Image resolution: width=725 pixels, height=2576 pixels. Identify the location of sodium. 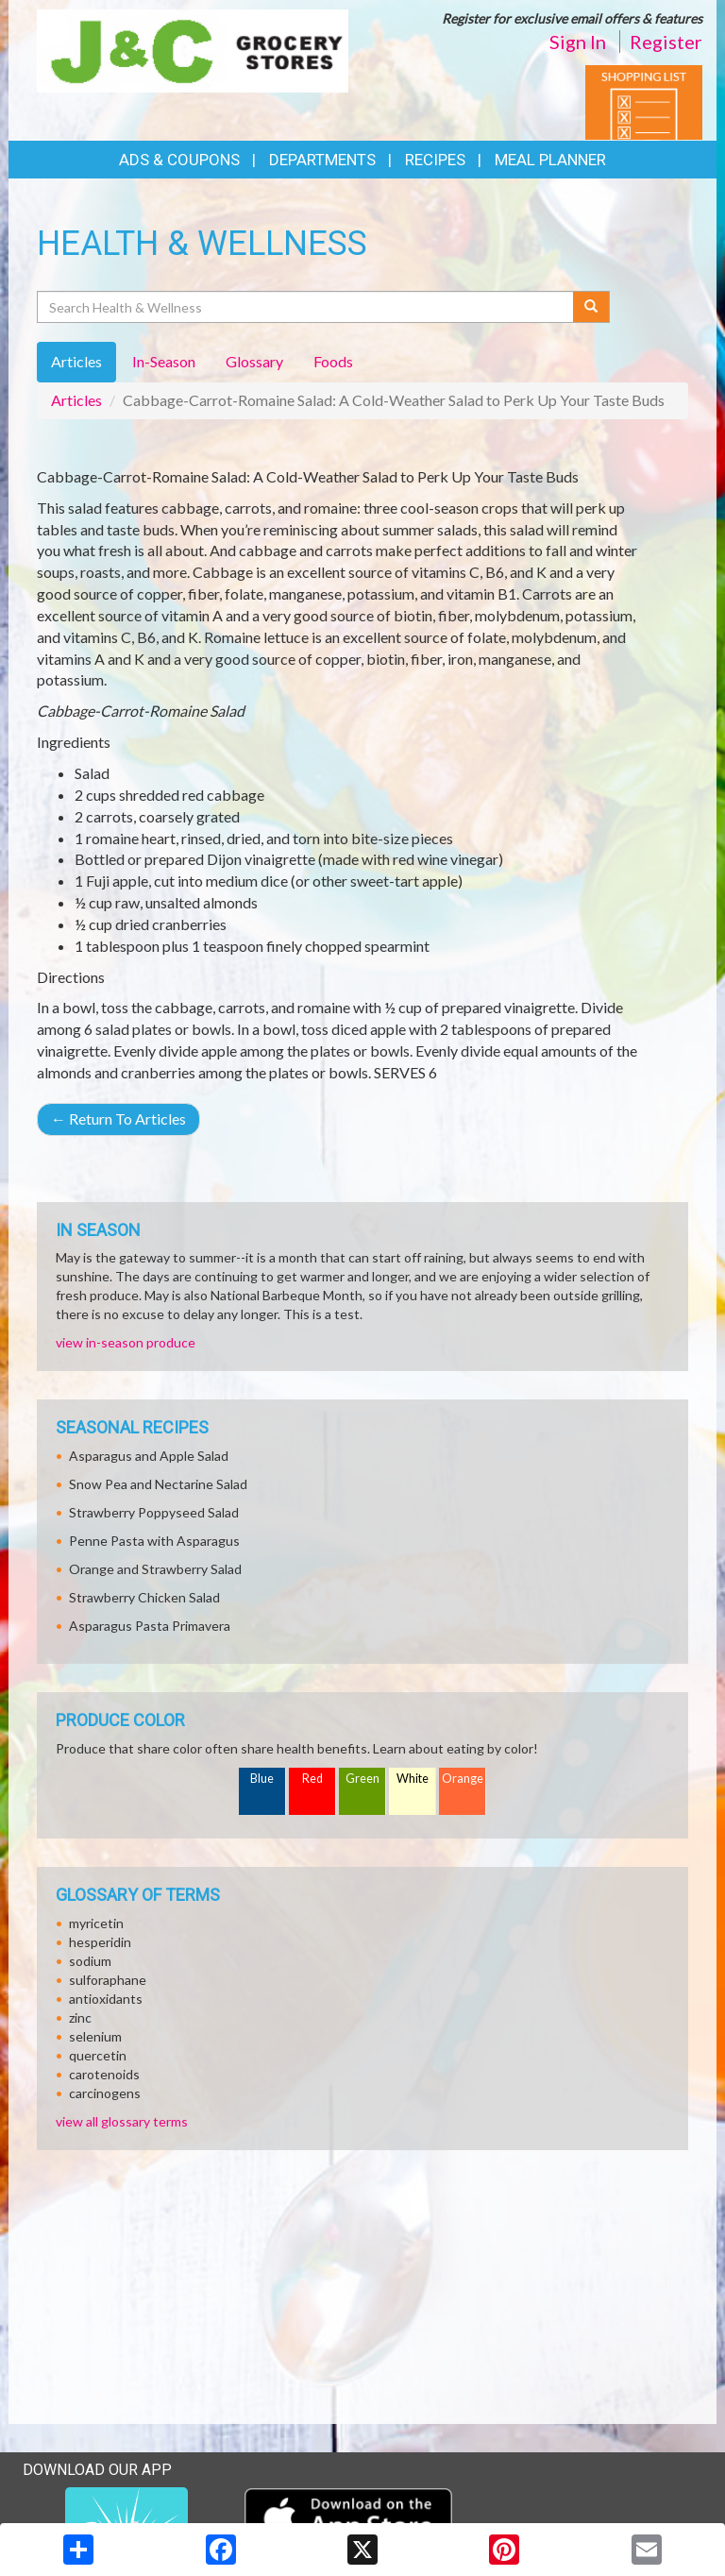
(90, 1961).